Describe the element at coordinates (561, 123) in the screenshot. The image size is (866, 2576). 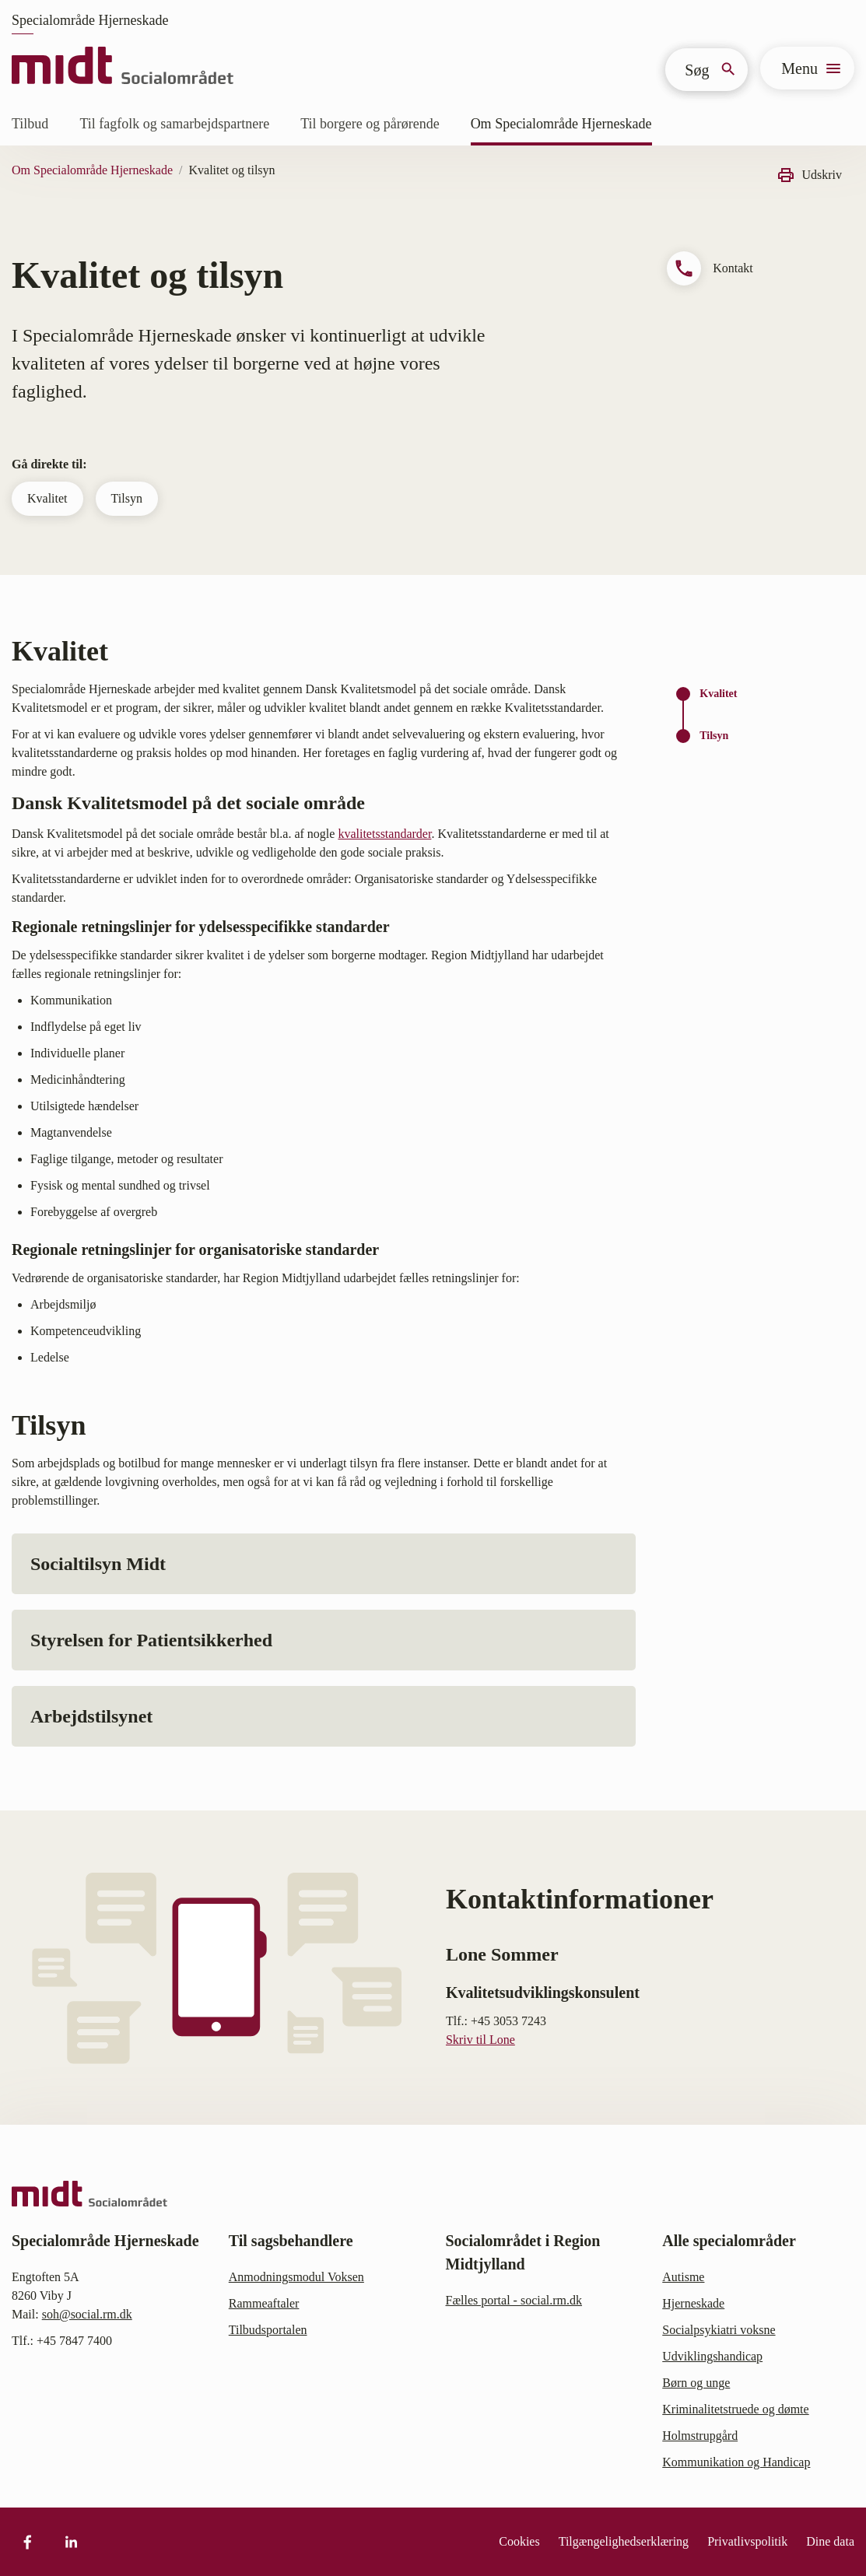
I see `Om Specialområde Hjerneskade` at that location.